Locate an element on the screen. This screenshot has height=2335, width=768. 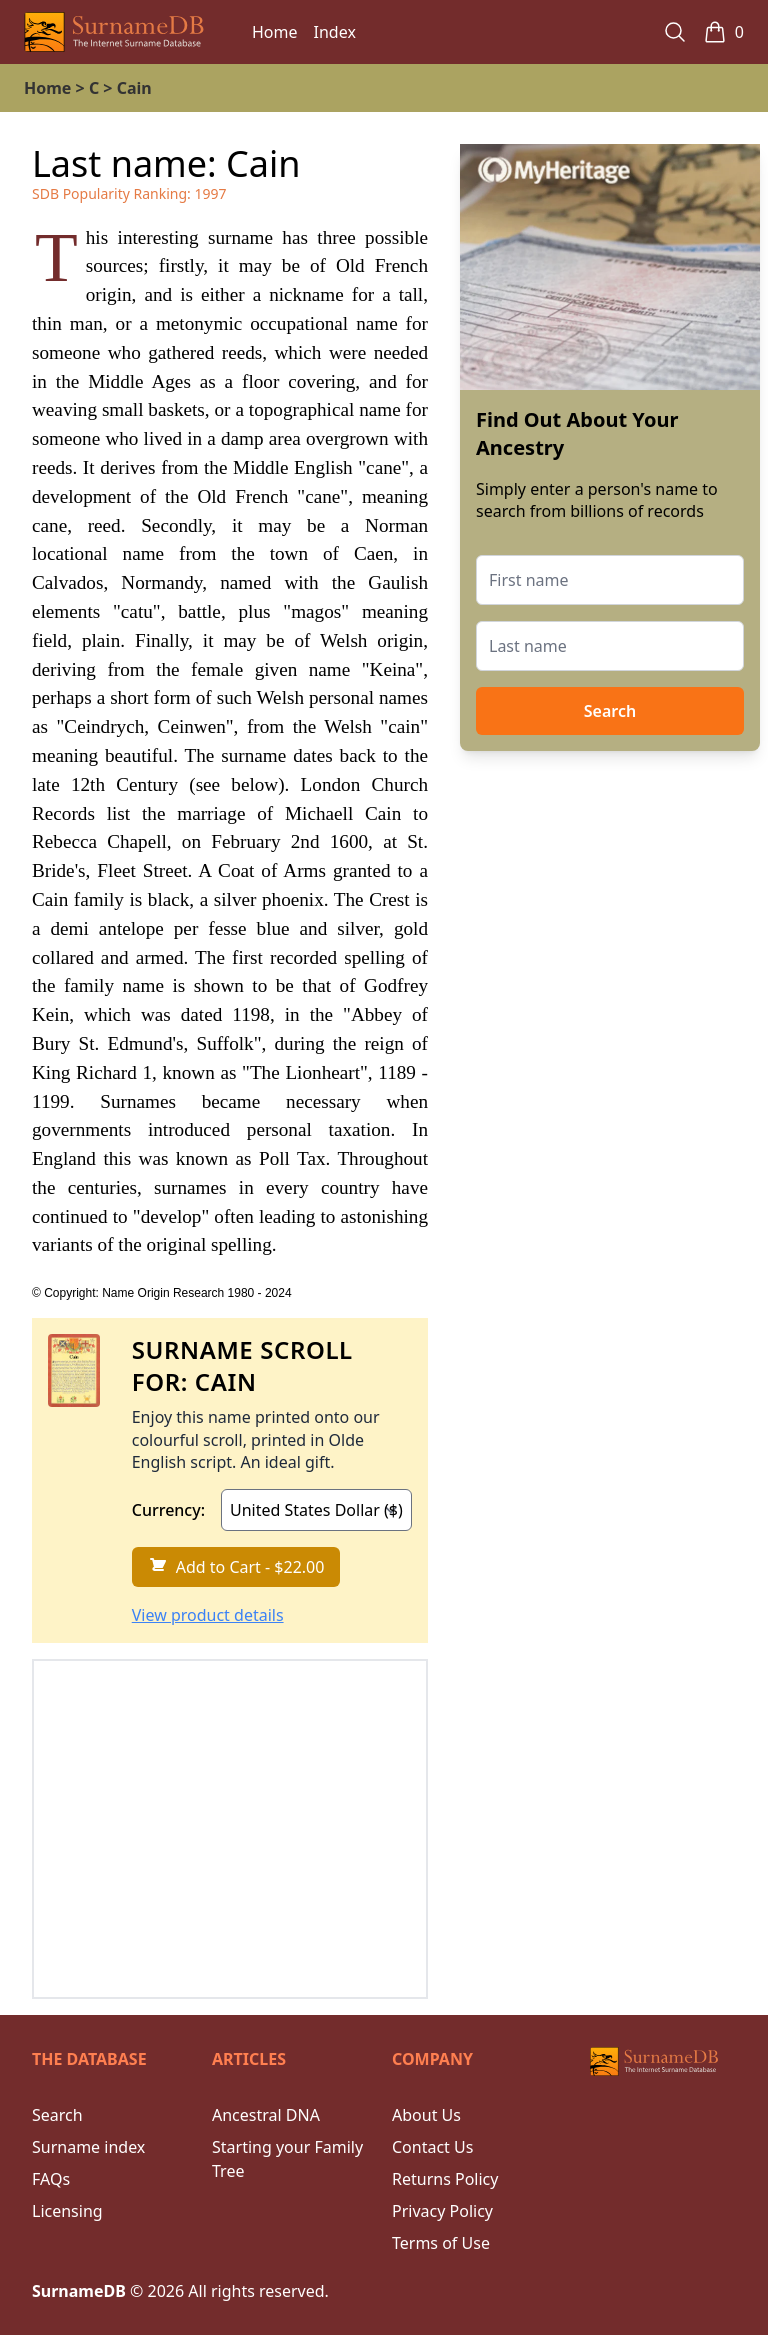
Home is located at coordinates (275, 32).